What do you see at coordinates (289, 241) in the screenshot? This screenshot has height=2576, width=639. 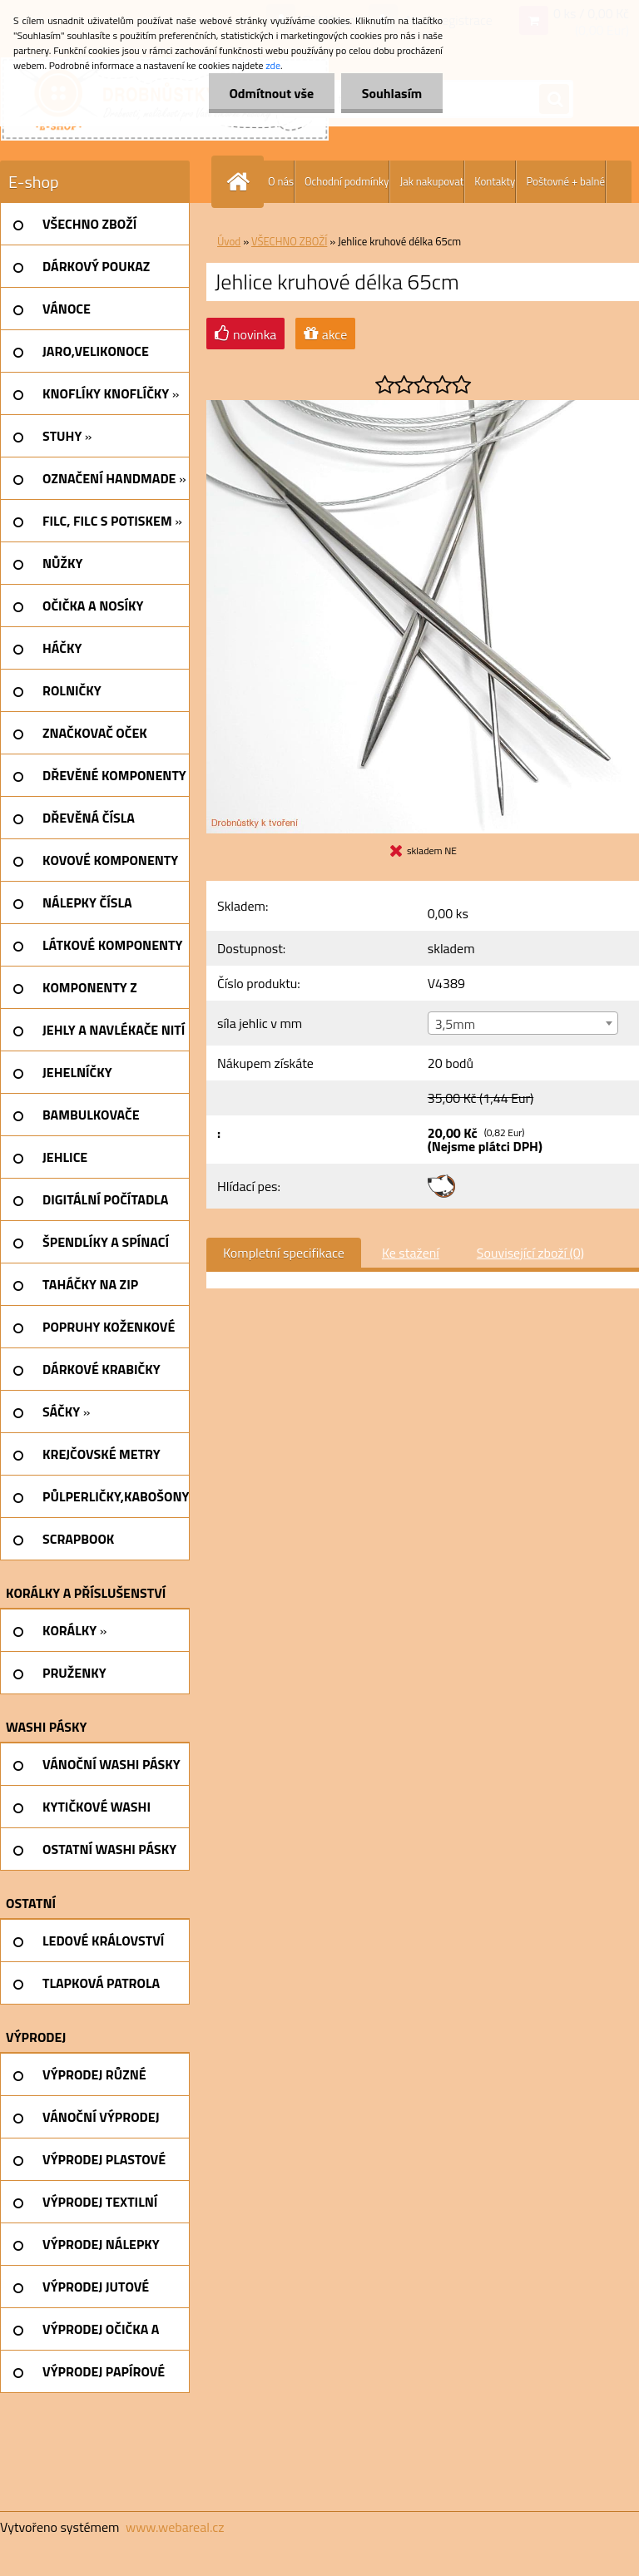 I see `VŠECHNO ZBOŽÍ` at bounding box center [289, 241].